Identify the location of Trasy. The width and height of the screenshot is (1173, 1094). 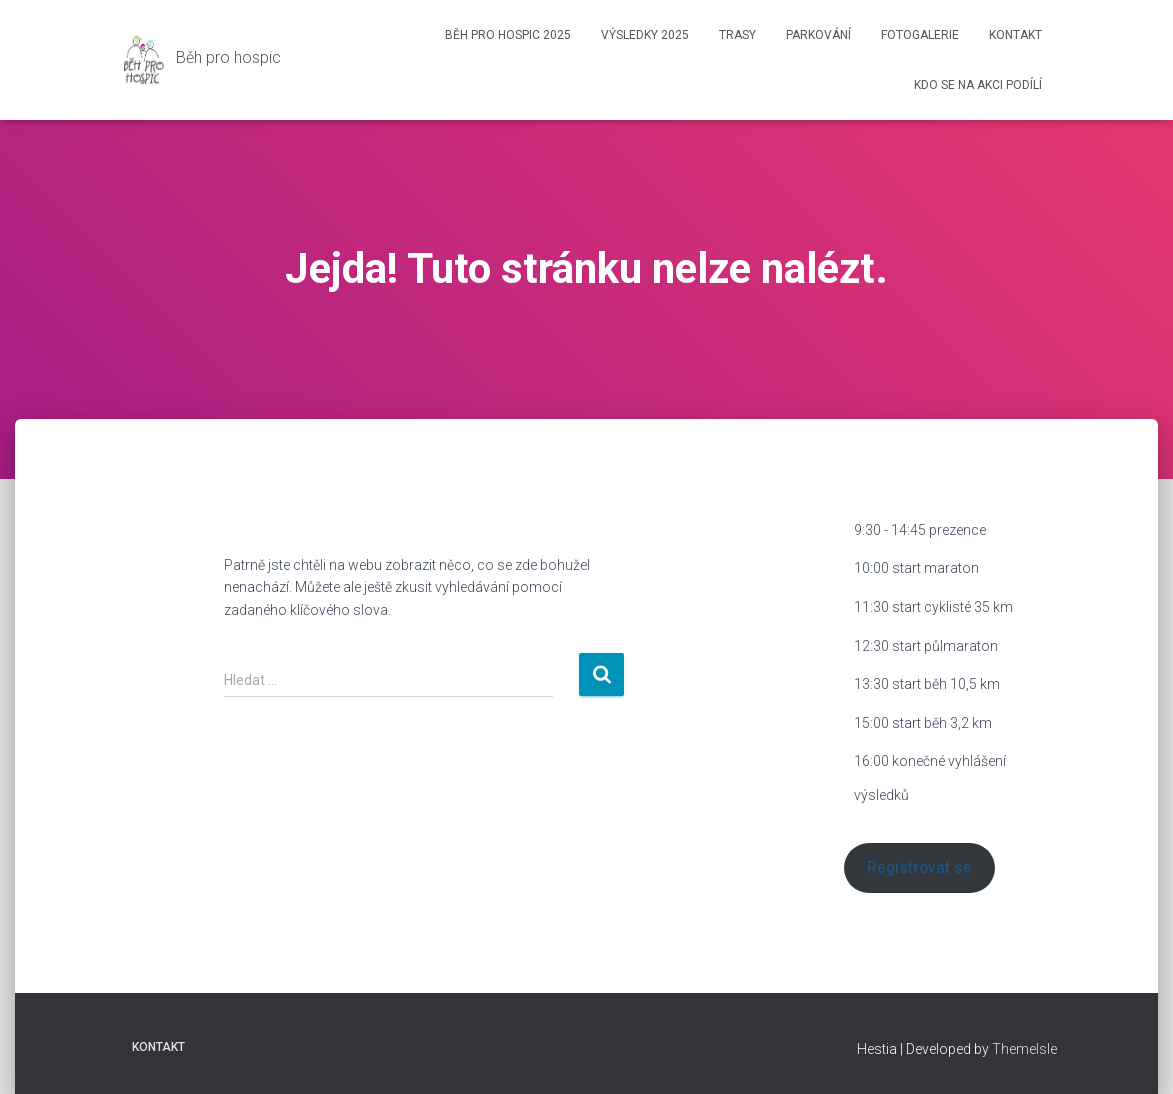
(737, 35).